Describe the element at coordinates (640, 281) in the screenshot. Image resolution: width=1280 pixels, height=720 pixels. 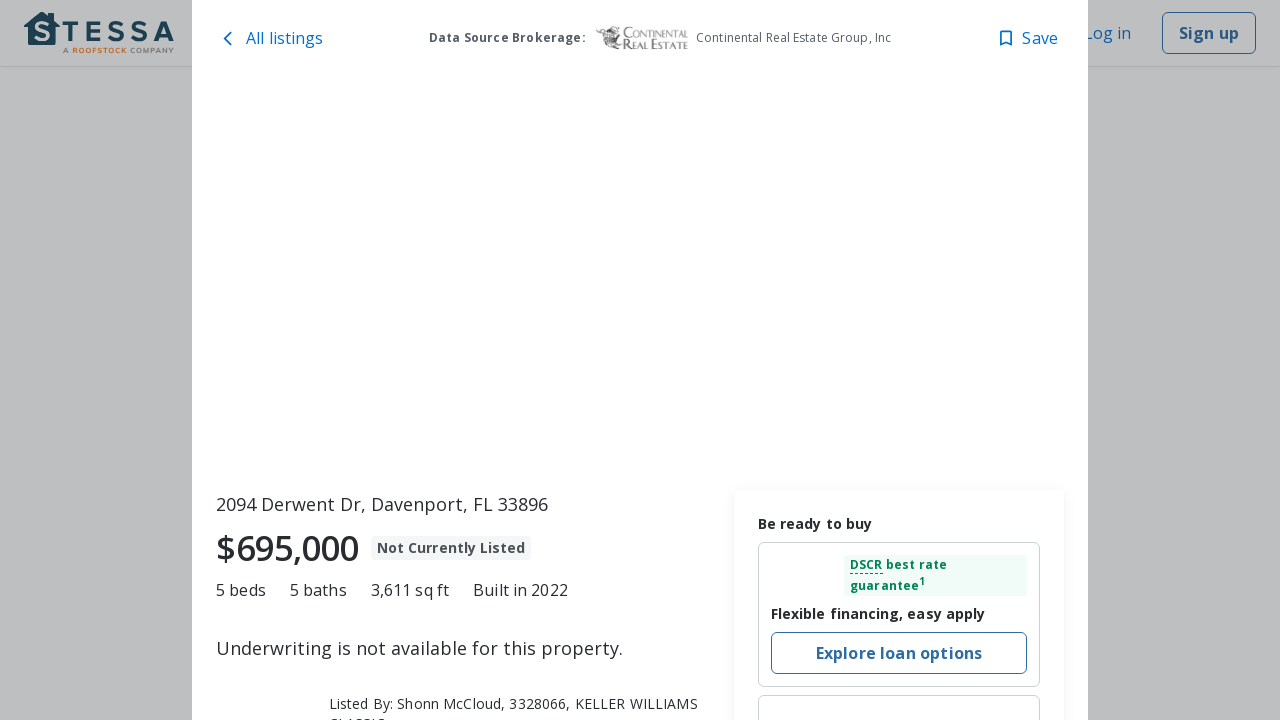
I see `[2094 Derwent Dr, Davenport, FL 33896 image 1]` at that location.